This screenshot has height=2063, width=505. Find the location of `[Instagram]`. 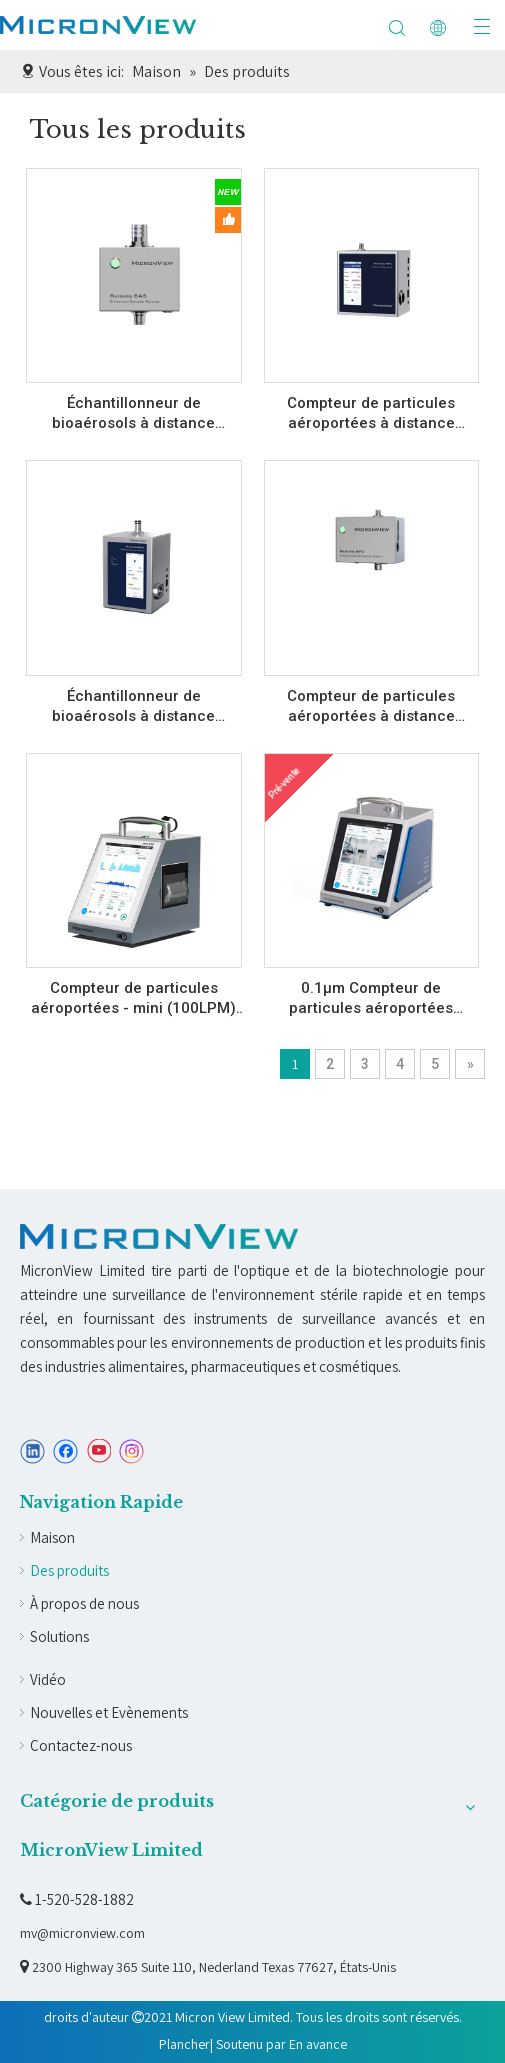

[Instagram] is located at coordinates (132, 1451).